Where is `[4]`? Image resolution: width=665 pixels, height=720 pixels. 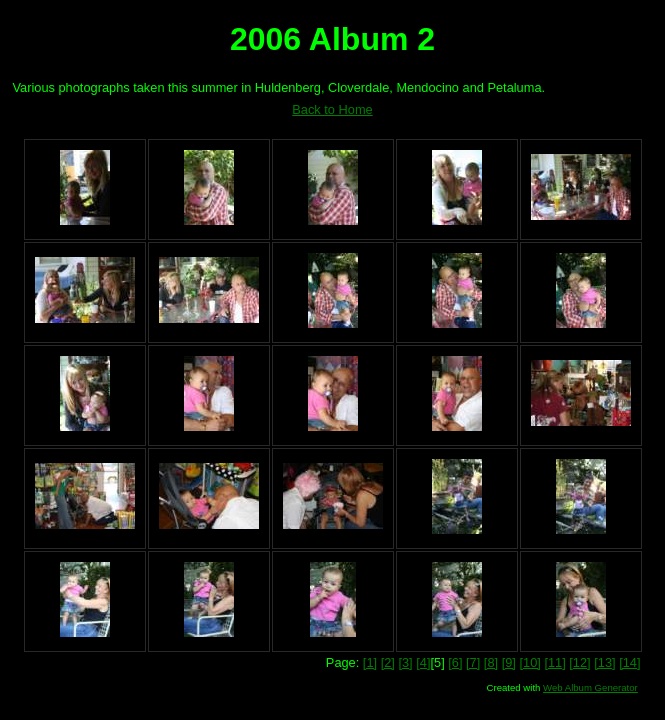 [4] is located at coordinates (423, 662).